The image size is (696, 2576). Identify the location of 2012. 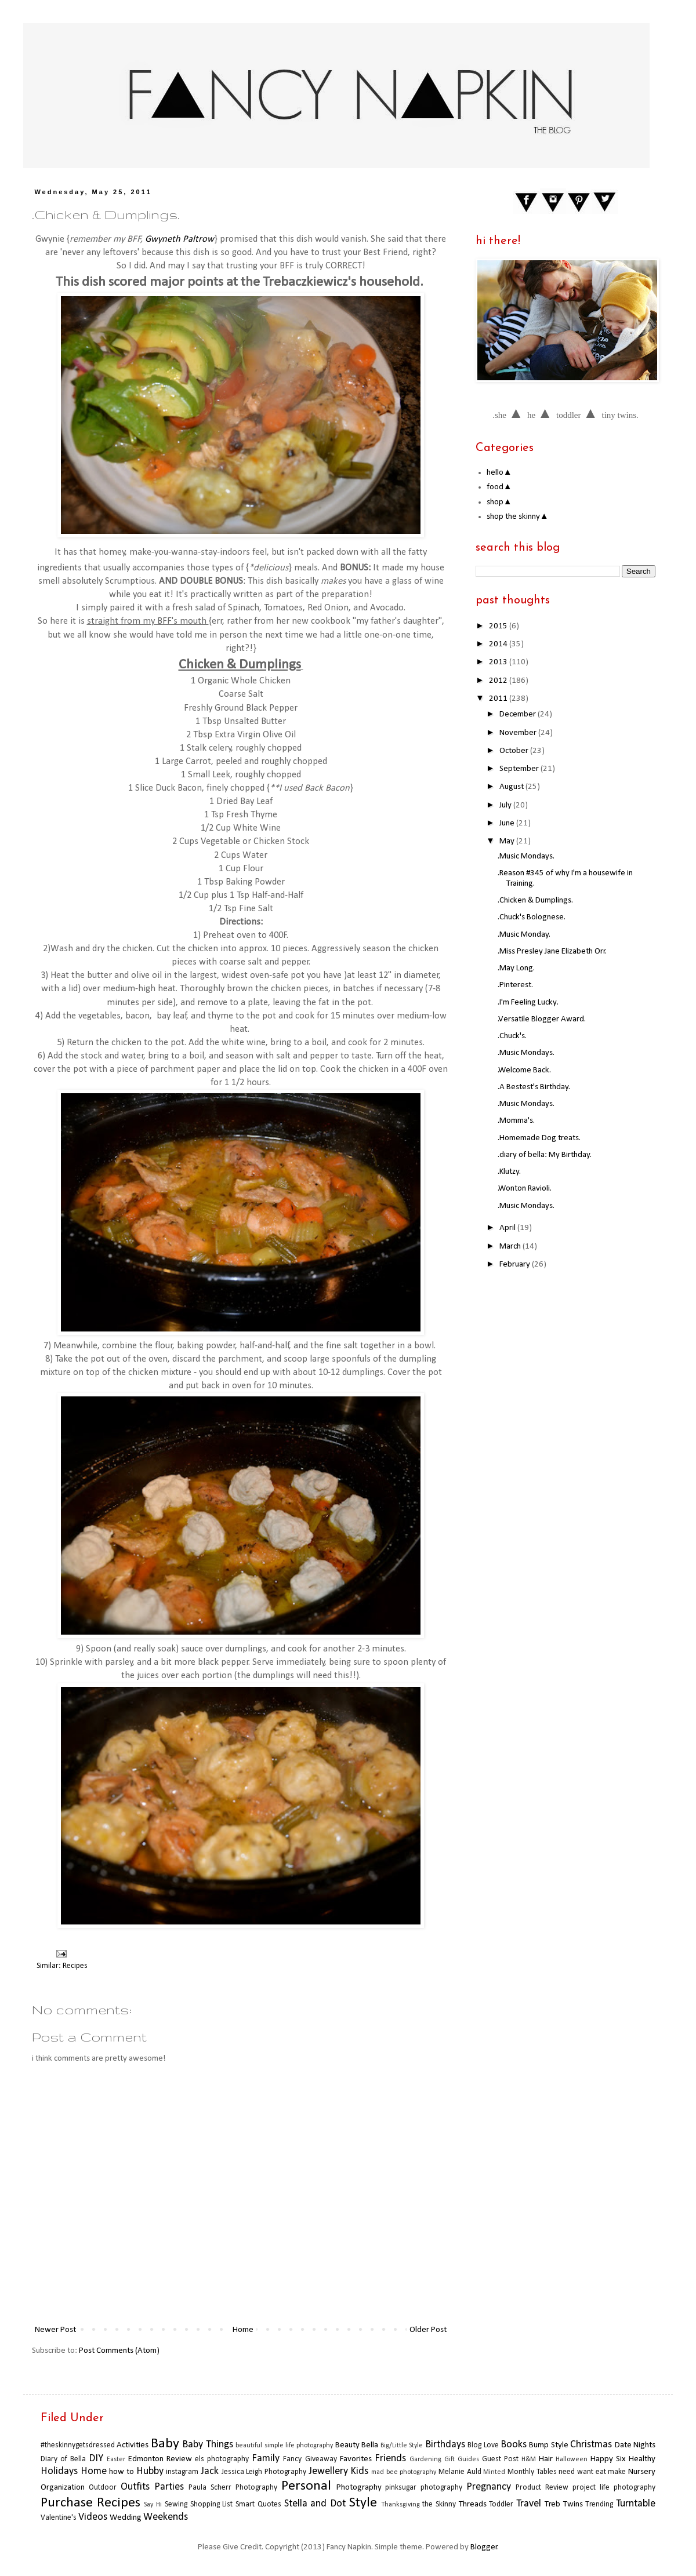
(499, 680).